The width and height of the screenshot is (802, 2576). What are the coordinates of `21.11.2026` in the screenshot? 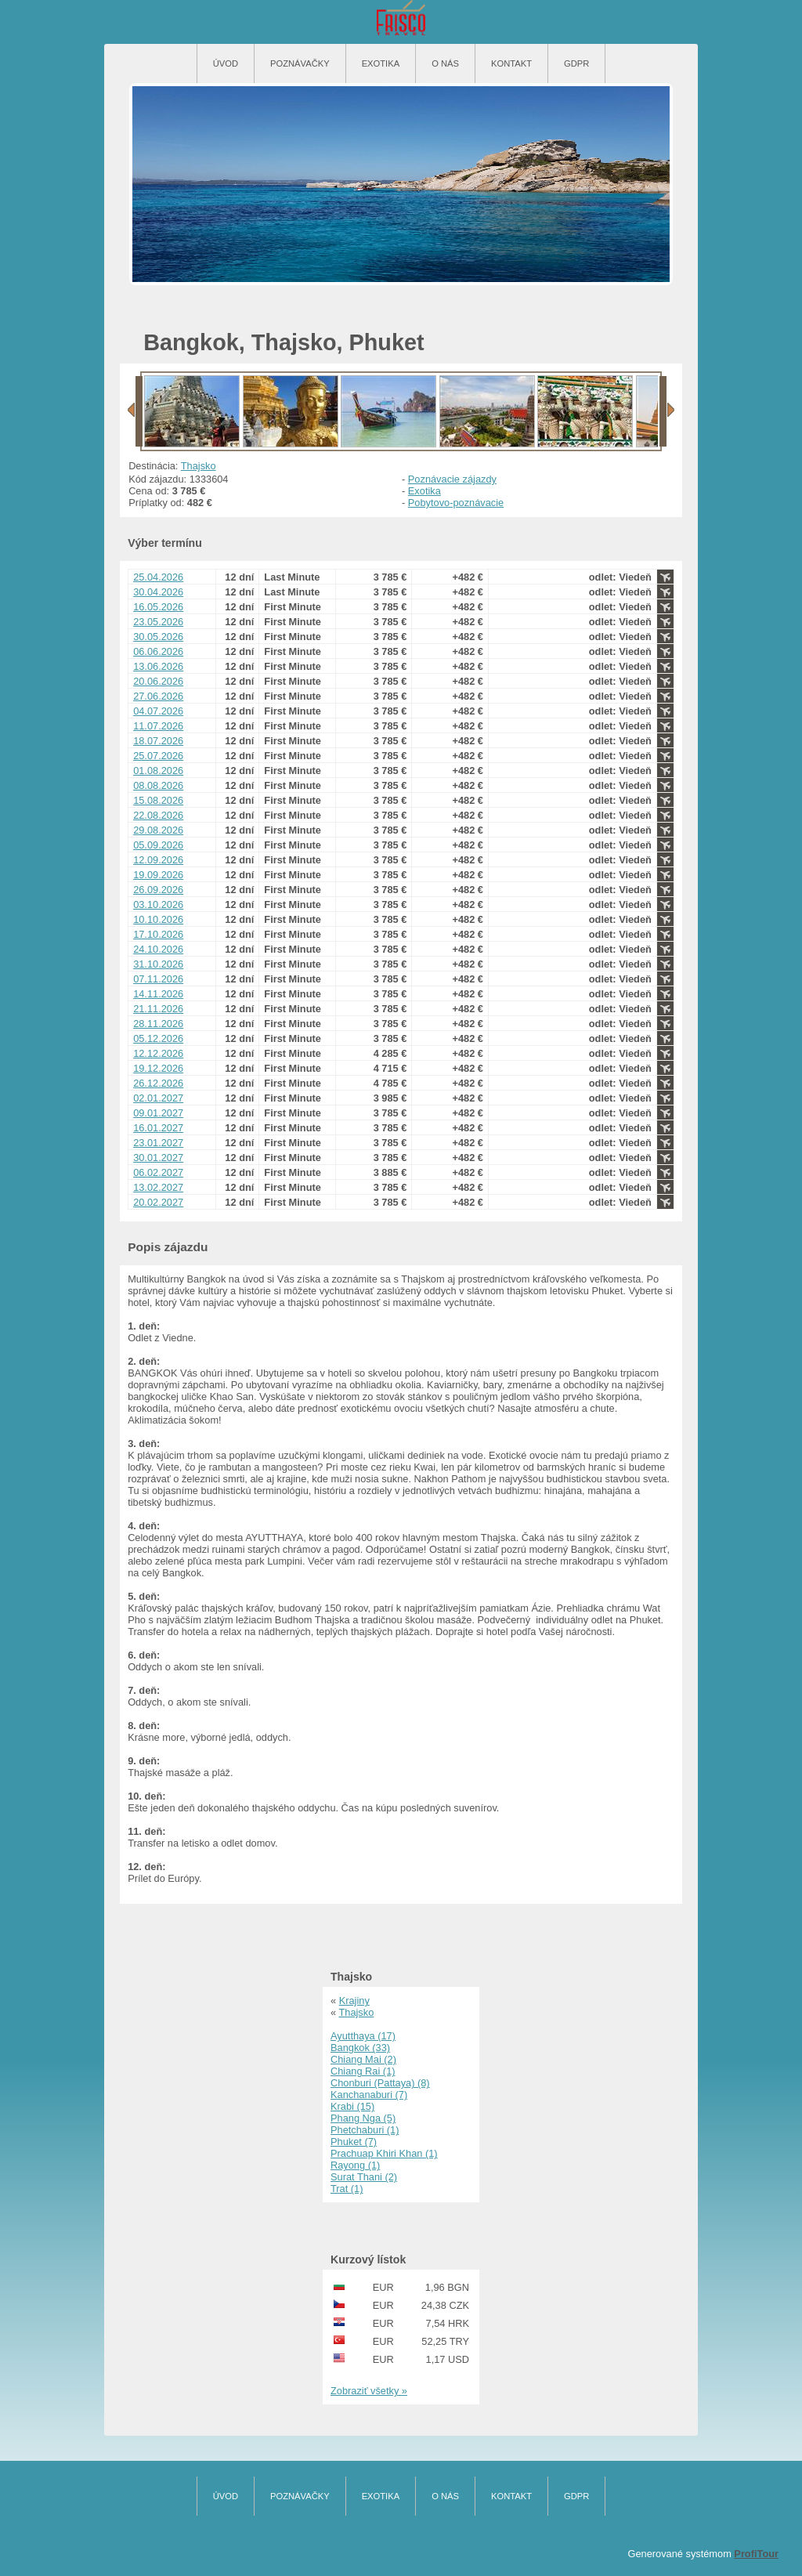 It's located at (158, 1009).